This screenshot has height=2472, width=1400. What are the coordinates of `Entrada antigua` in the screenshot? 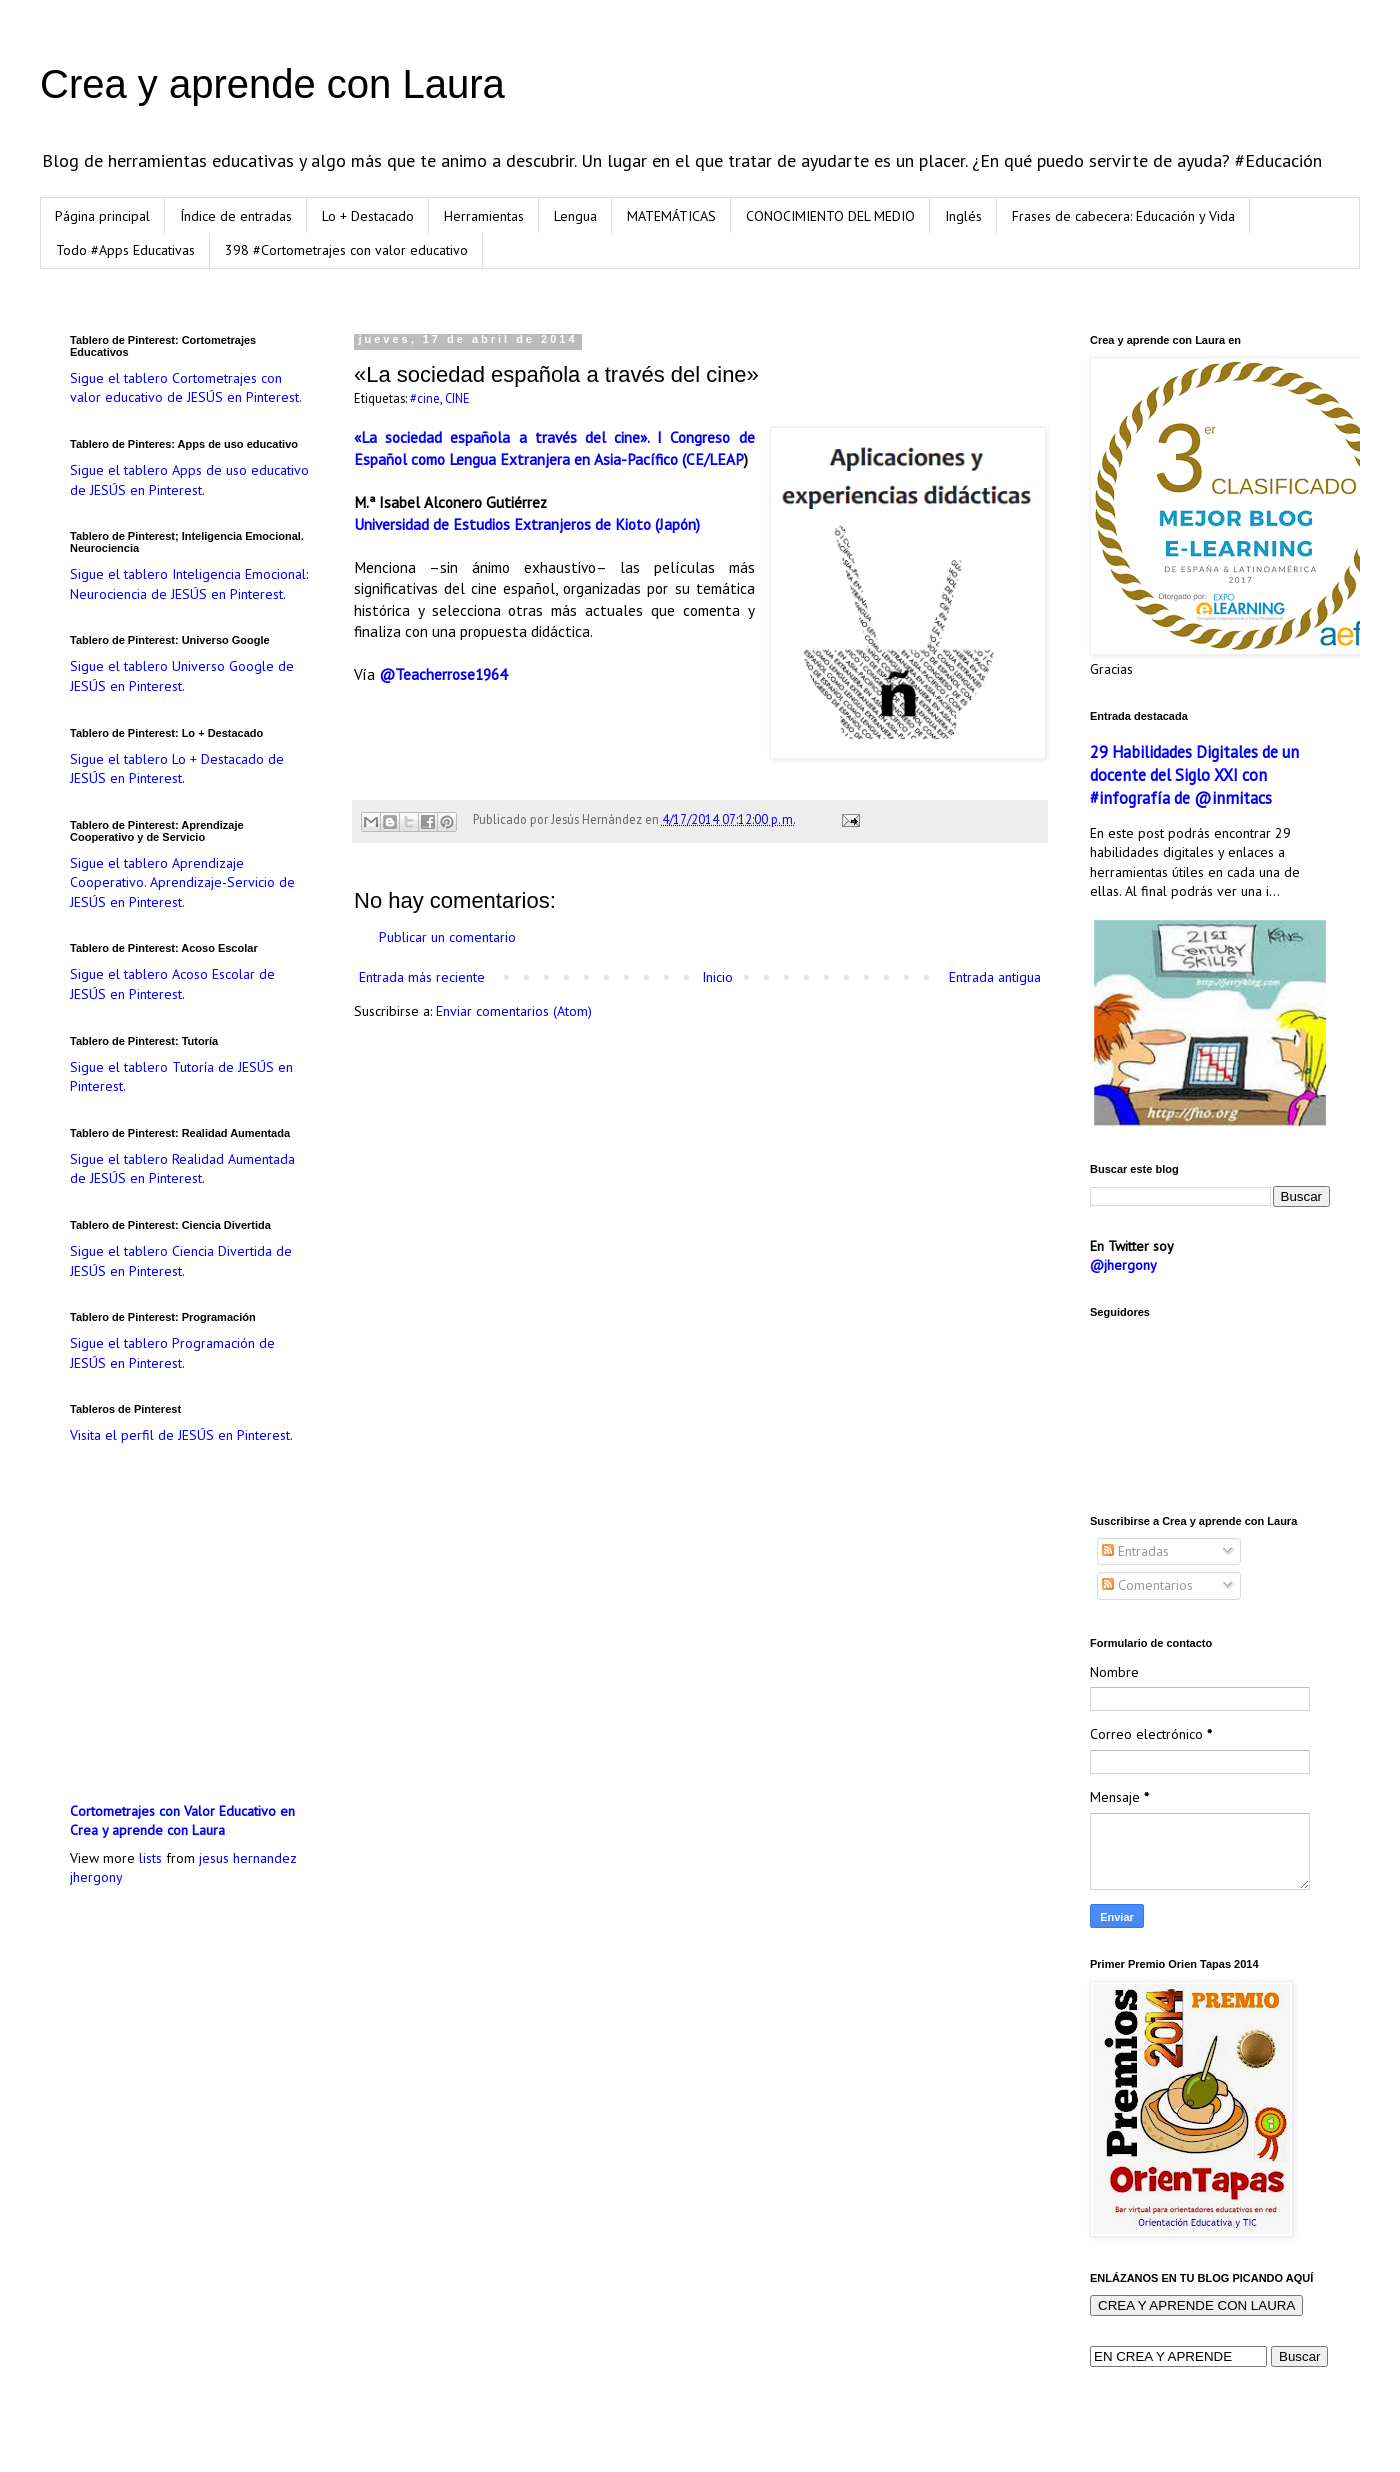 It's located at (995, 977).